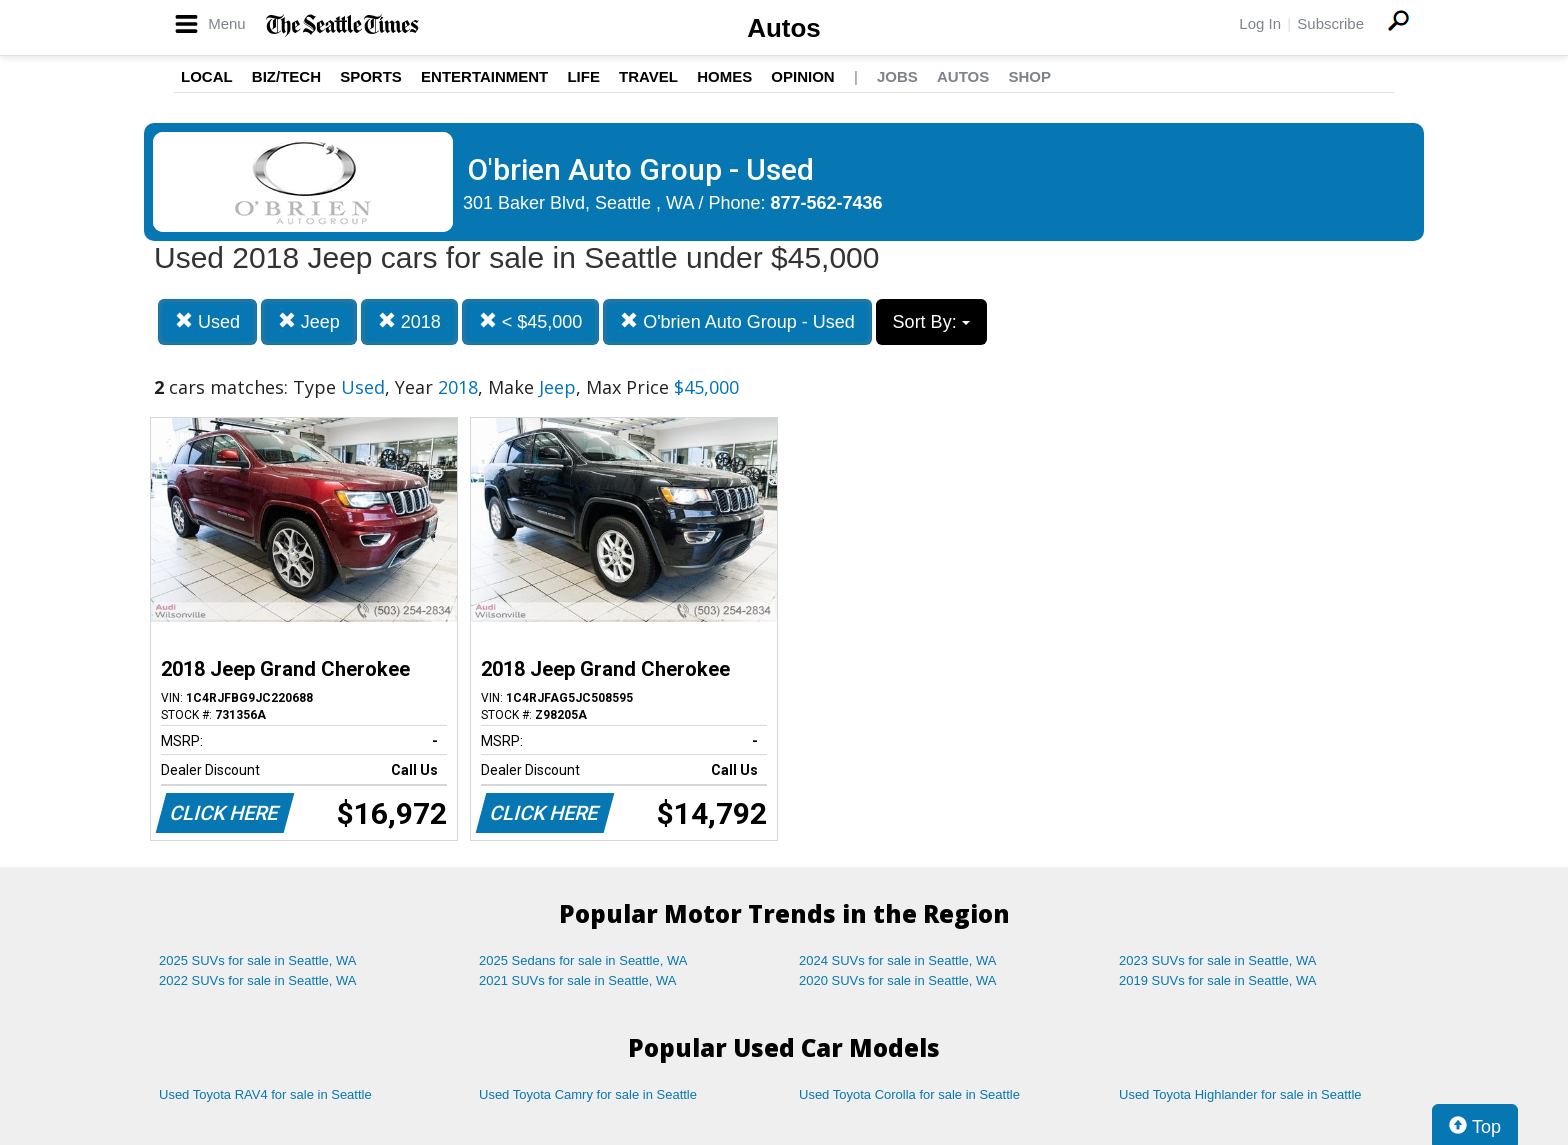  Describe the element at coordinates (1240, 1094) in the screenshot. I see `Used Toyota Highlander for sale in Seattle` at that location.